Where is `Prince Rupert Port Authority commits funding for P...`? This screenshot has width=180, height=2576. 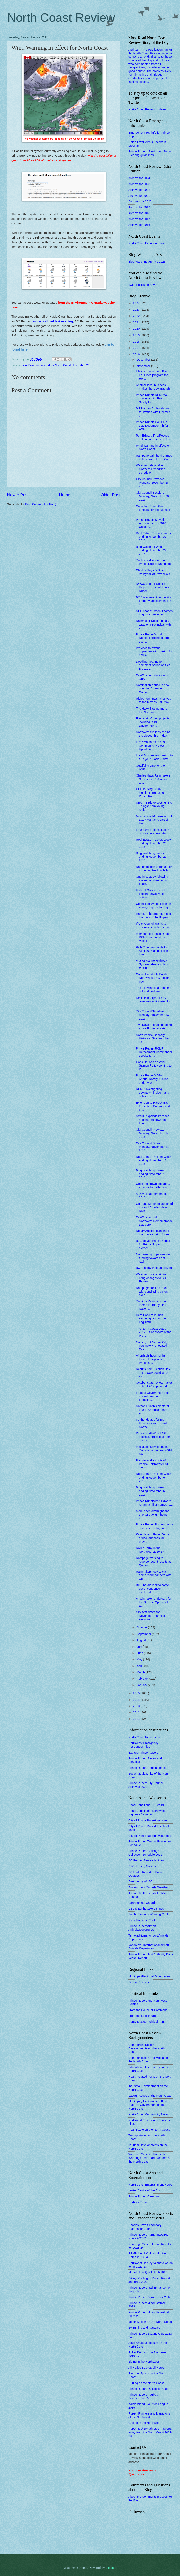 Prince Rupert Port Authority commits funding for P... is located at coordinates (154, 1526).